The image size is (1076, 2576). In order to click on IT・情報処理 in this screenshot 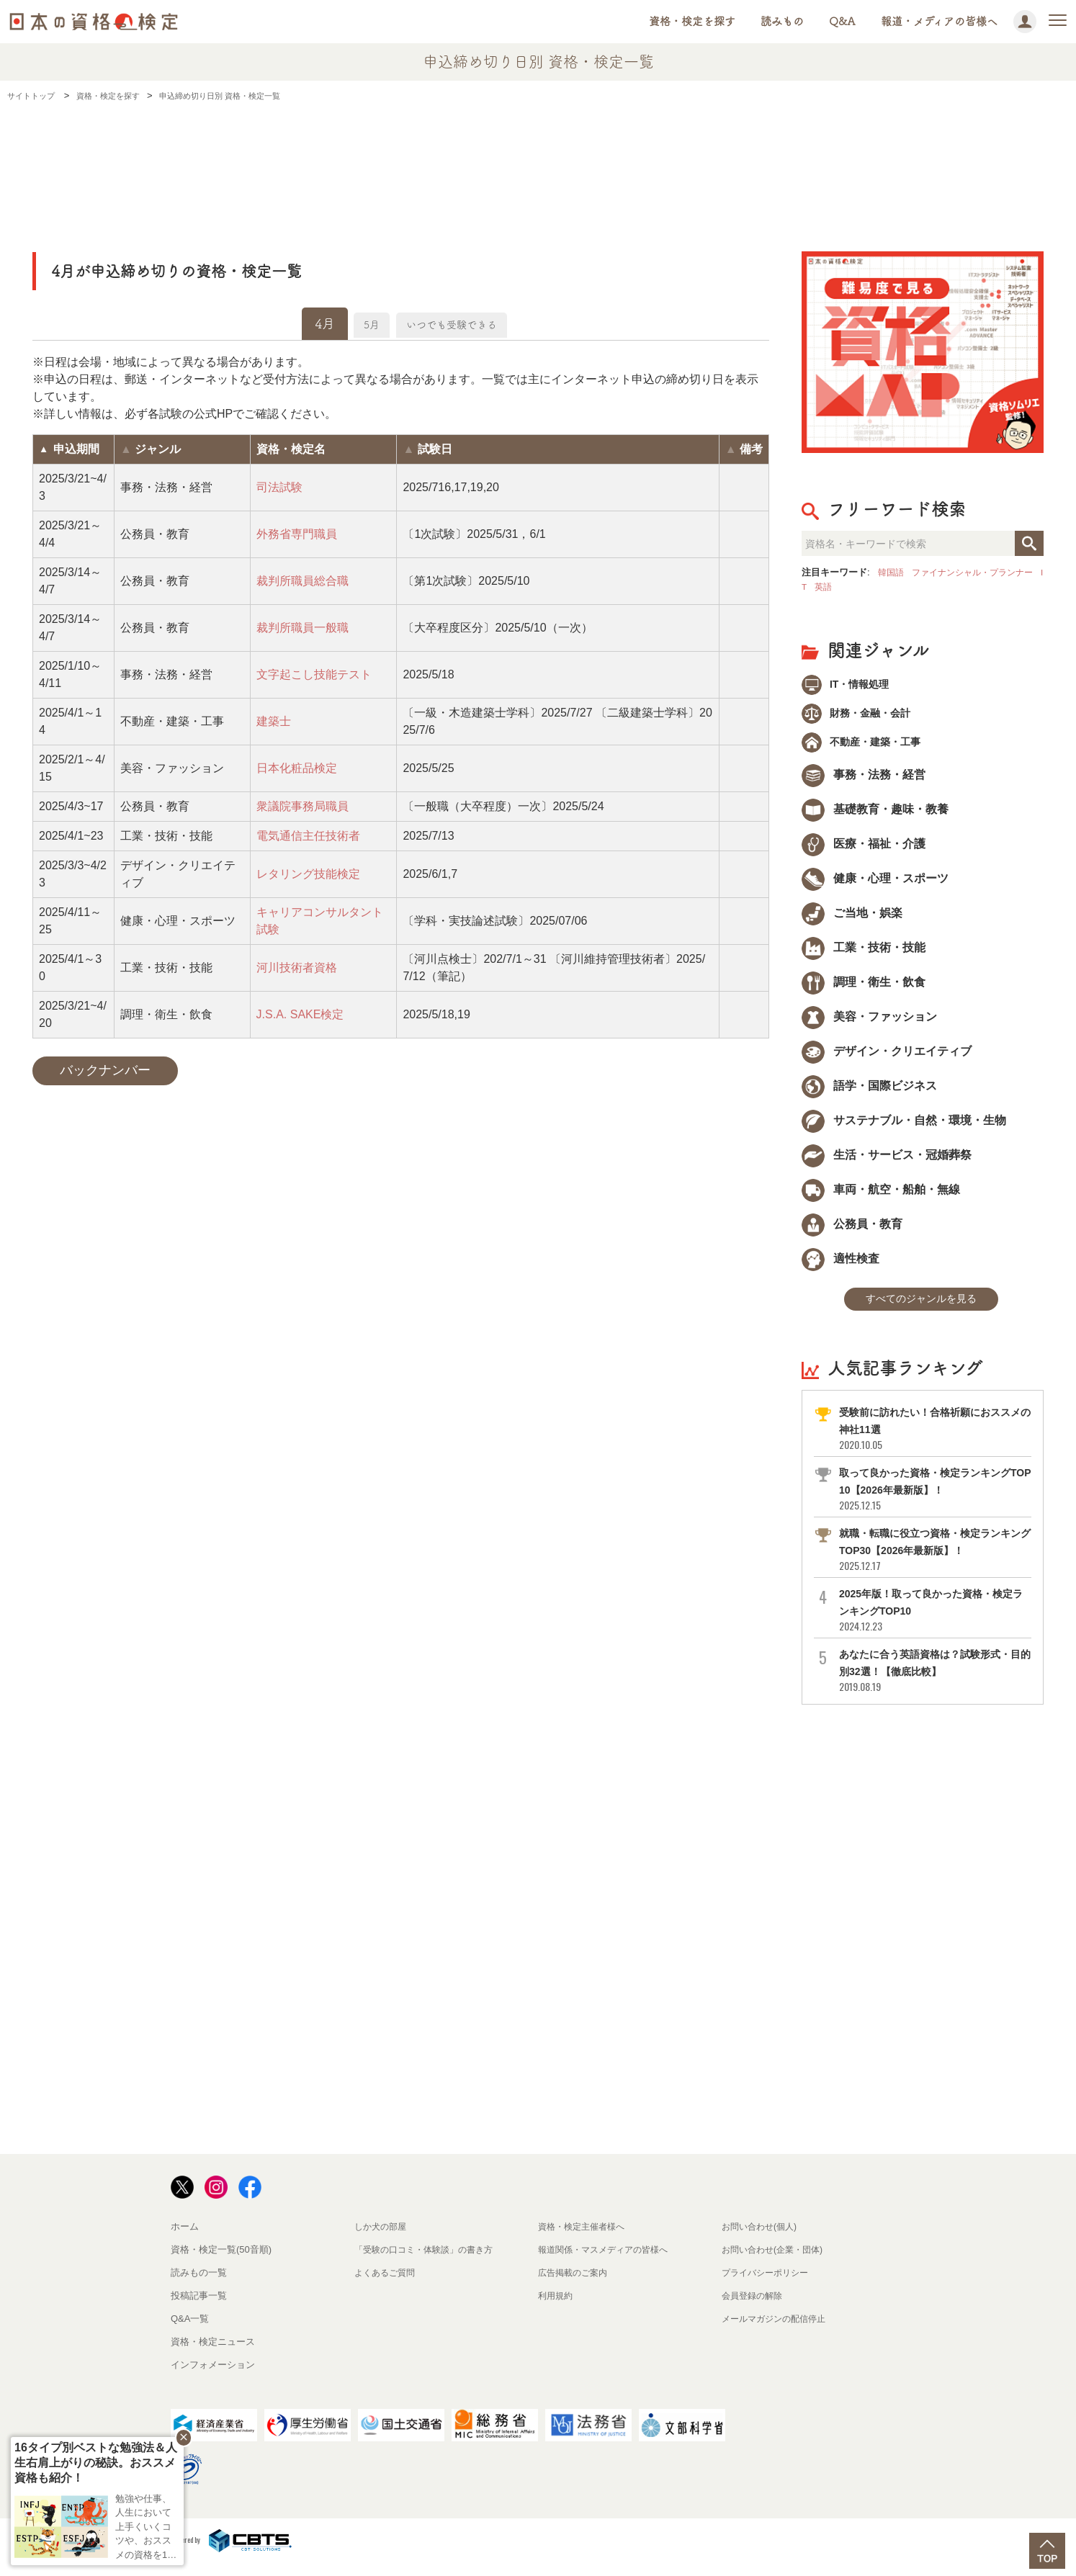, I will do `click(852, 685)`.